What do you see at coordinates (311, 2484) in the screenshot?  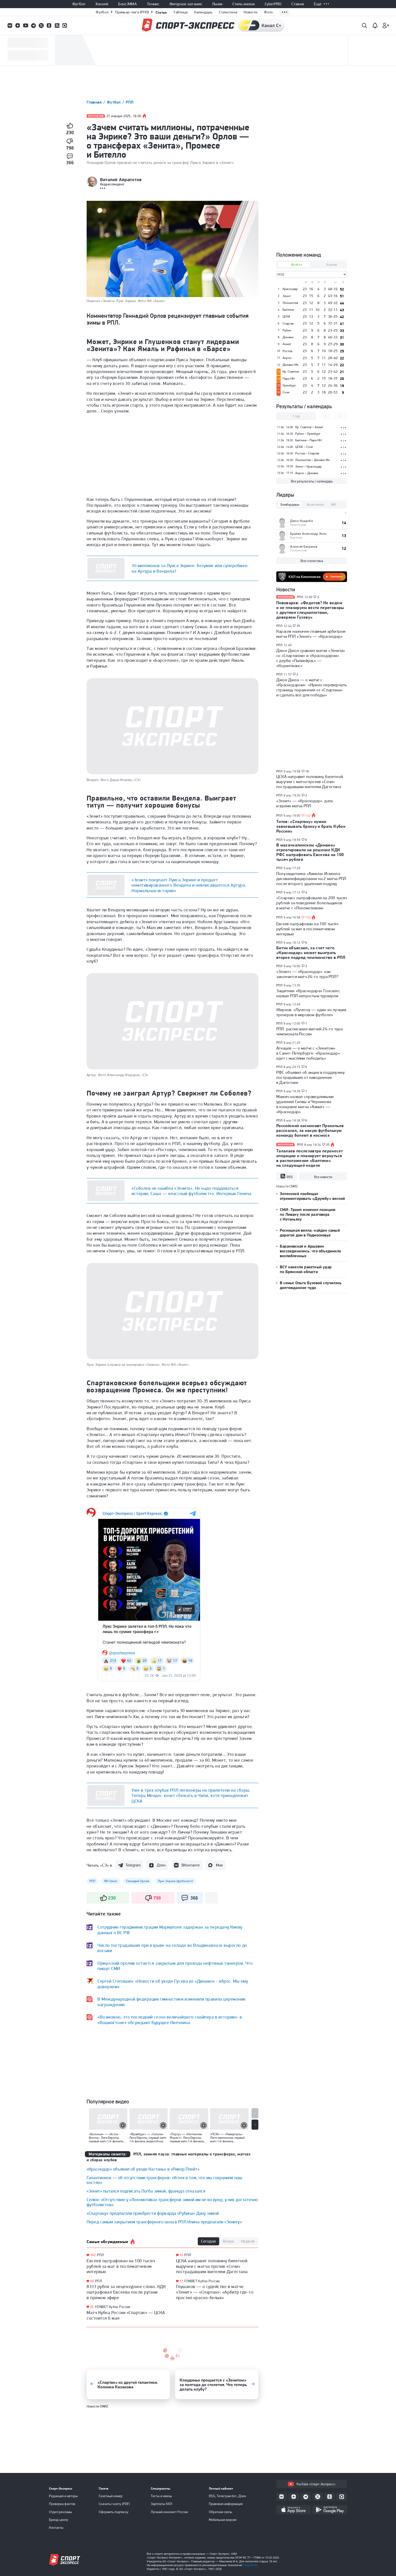 I see `YouTube «Спорт-Экспресс»` at bounding box center [311, 2484].